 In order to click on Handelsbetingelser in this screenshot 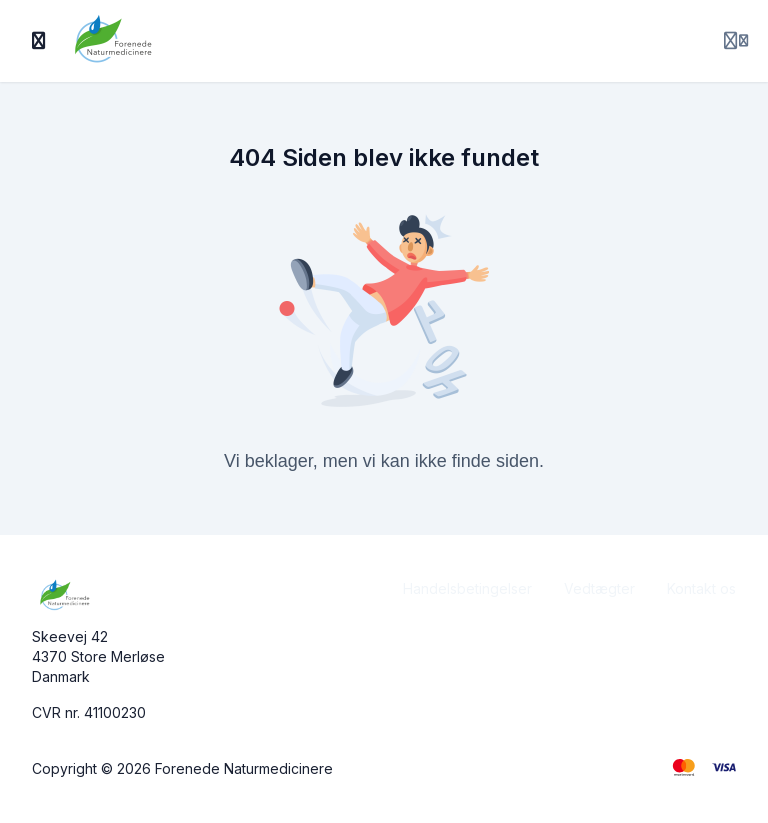, I will do `click(467, 588)`.